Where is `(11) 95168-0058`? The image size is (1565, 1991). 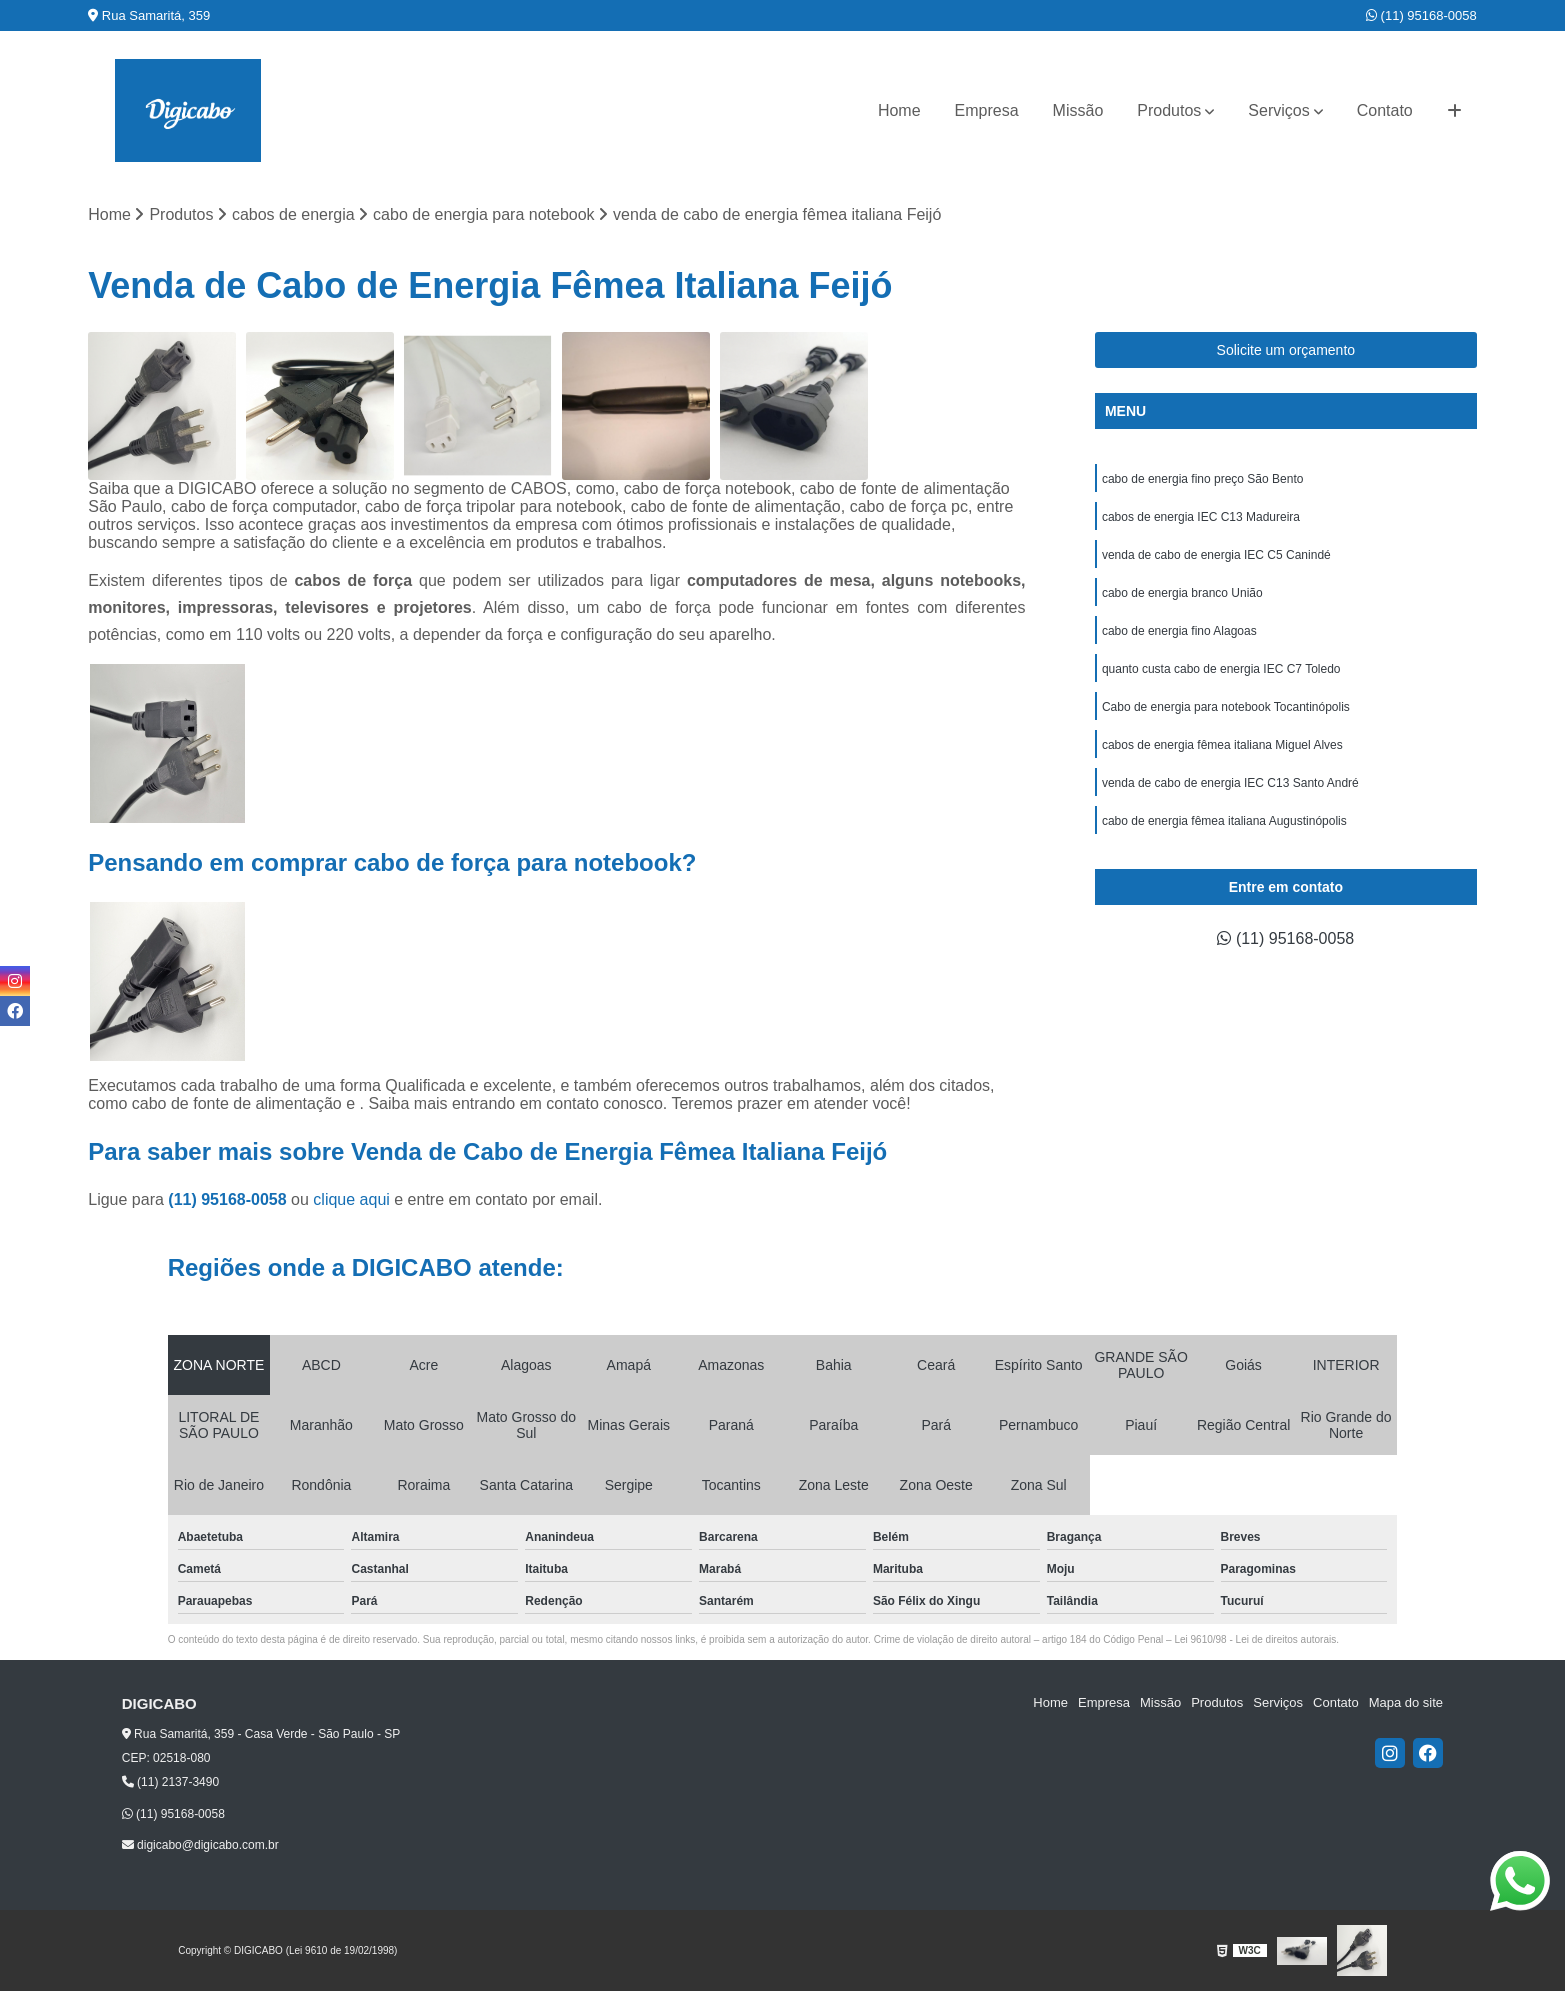
(11) 95168-0058 is located at coordinates (1421, 15).